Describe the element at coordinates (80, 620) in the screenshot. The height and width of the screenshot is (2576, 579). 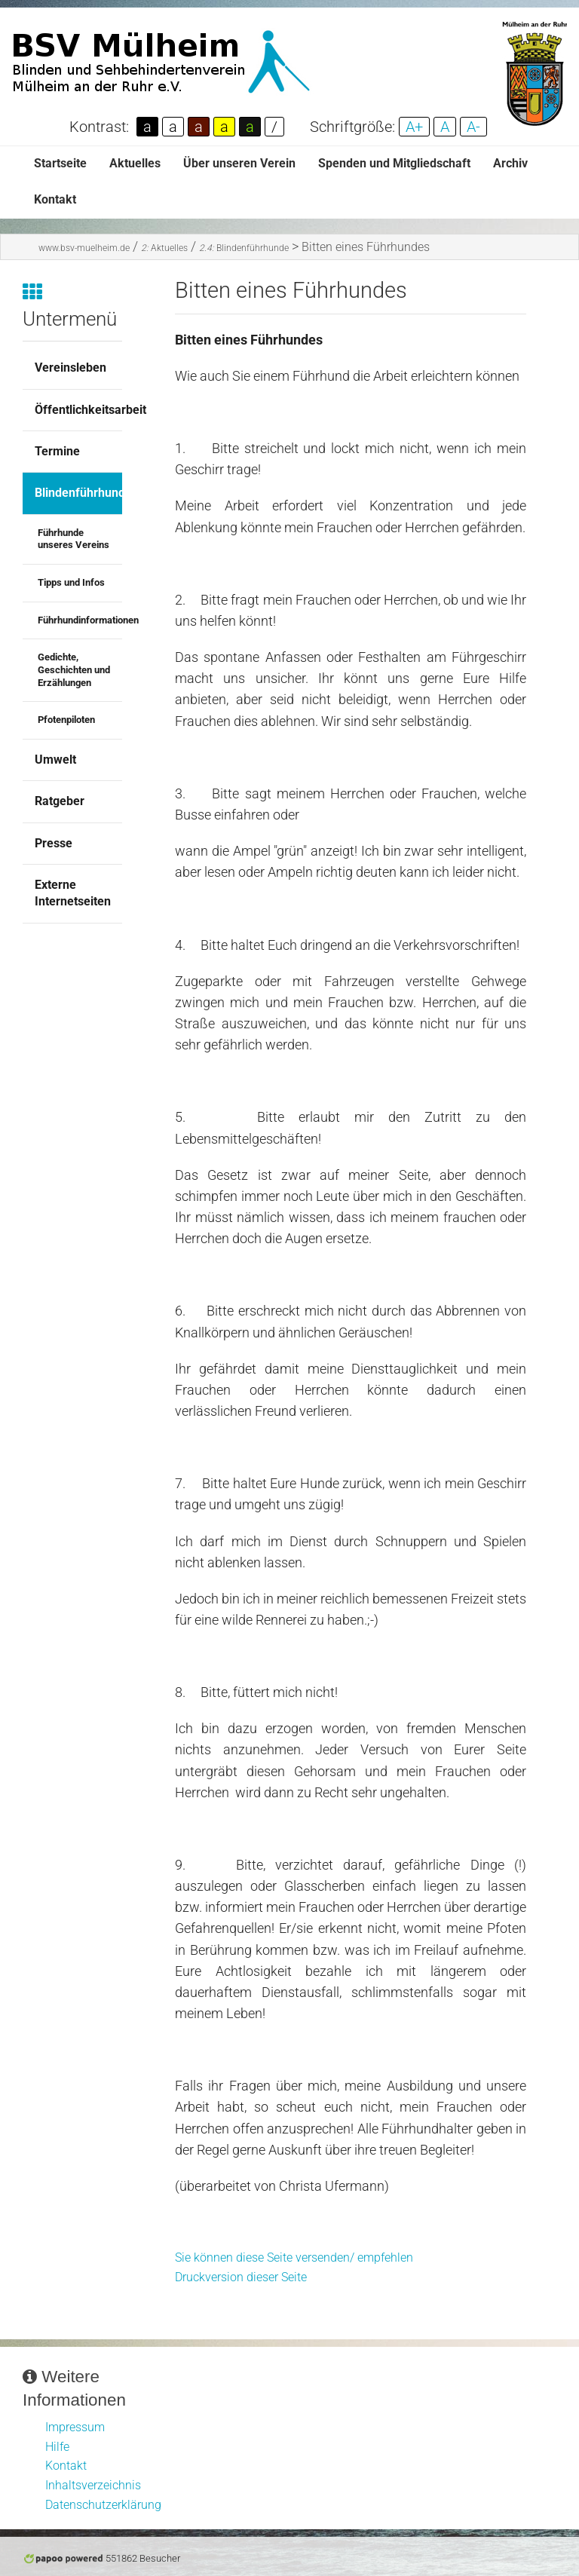
I see `Führhundinformationen` at that location.